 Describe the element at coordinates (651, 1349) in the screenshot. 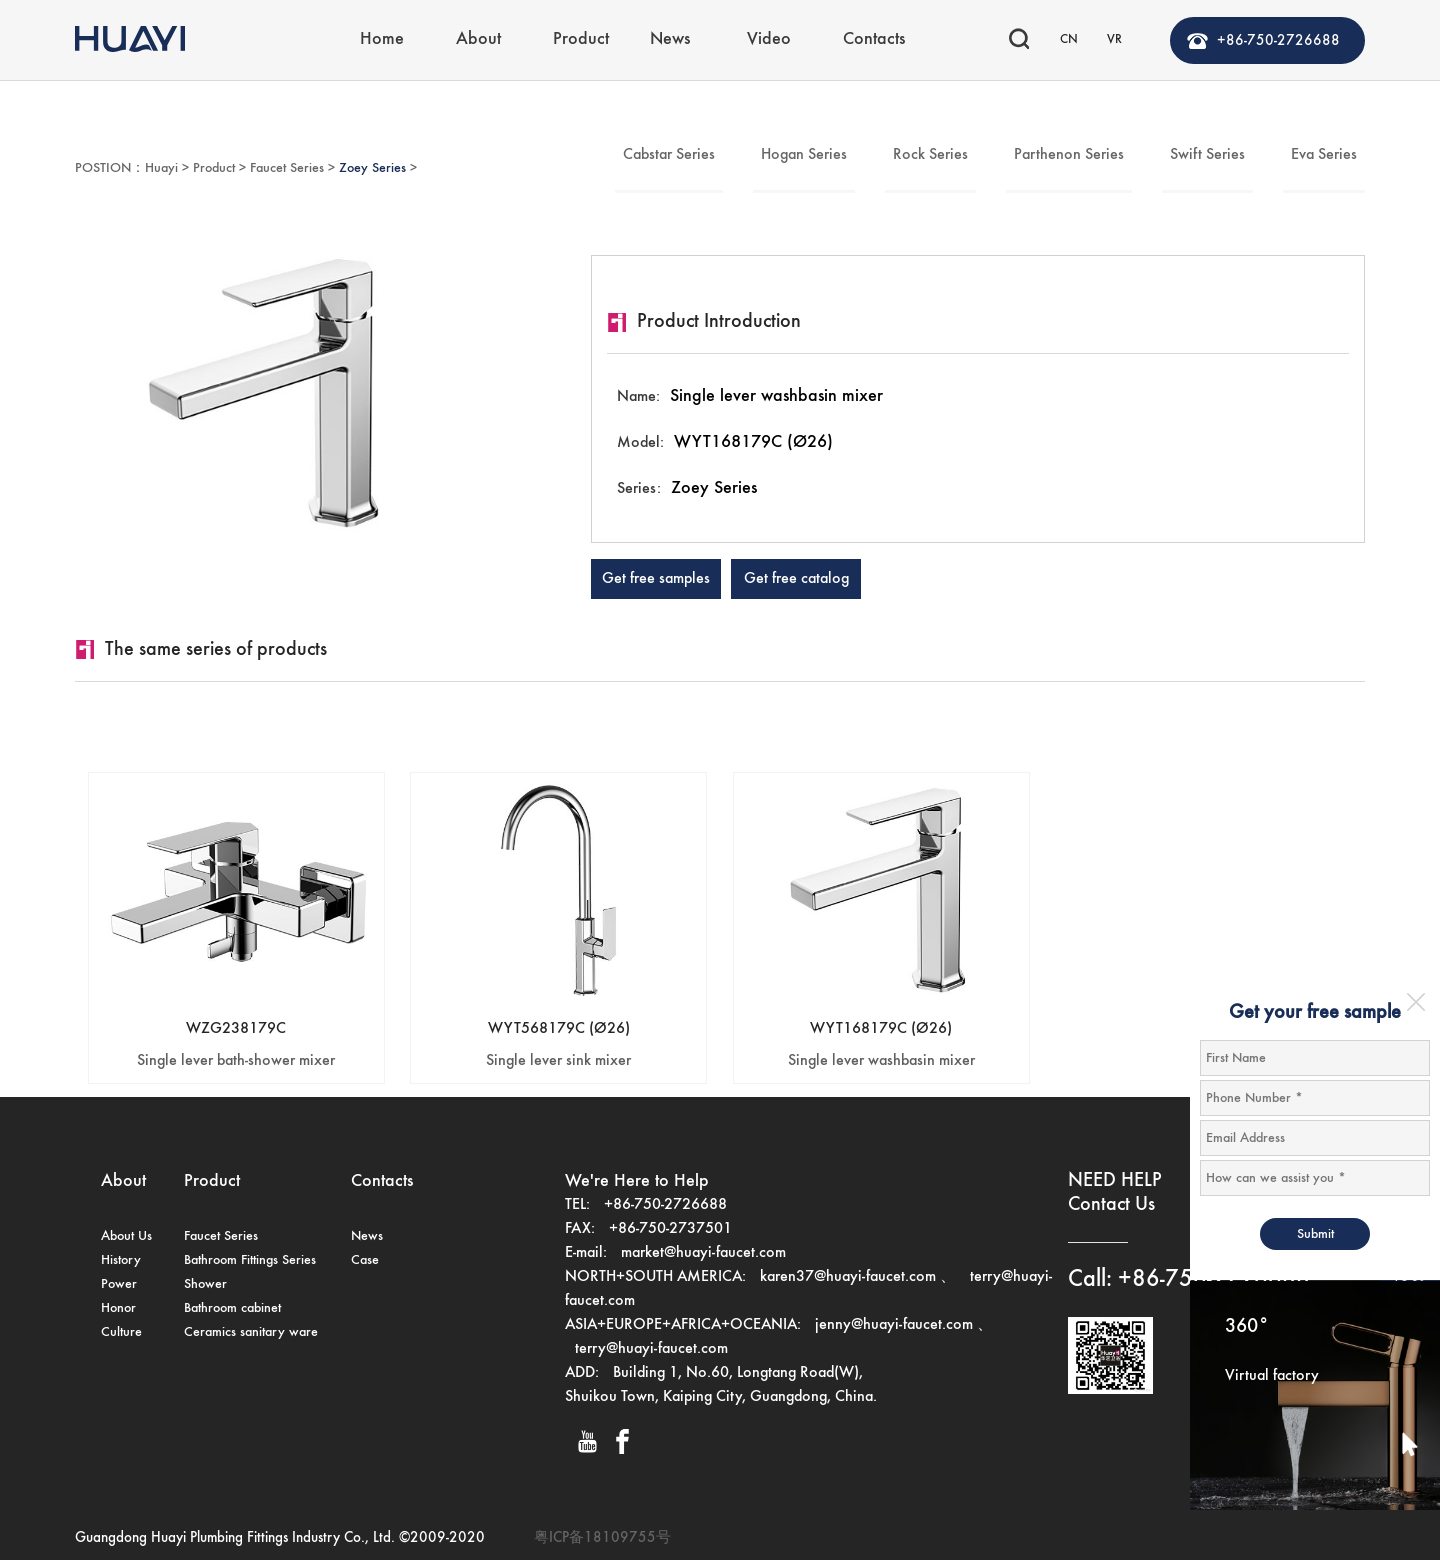

I see `terry@huayi-faucet.com` at that location.